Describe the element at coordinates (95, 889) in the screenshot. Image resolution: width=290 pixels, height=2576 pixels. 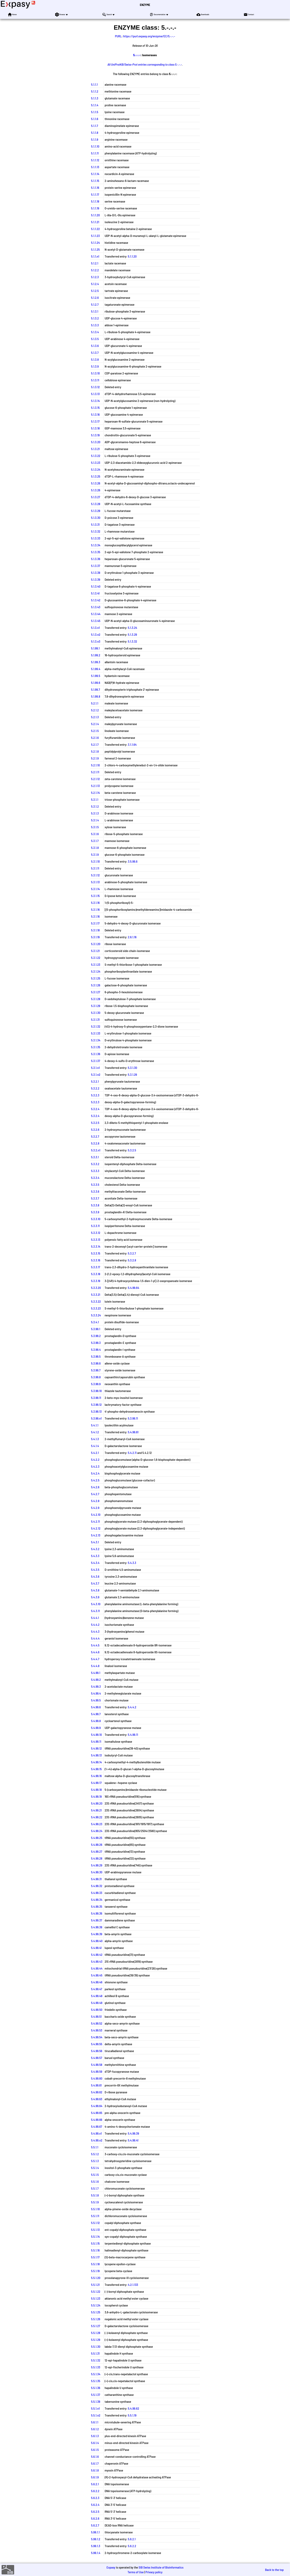
I see `5.3.1.14` at that location.